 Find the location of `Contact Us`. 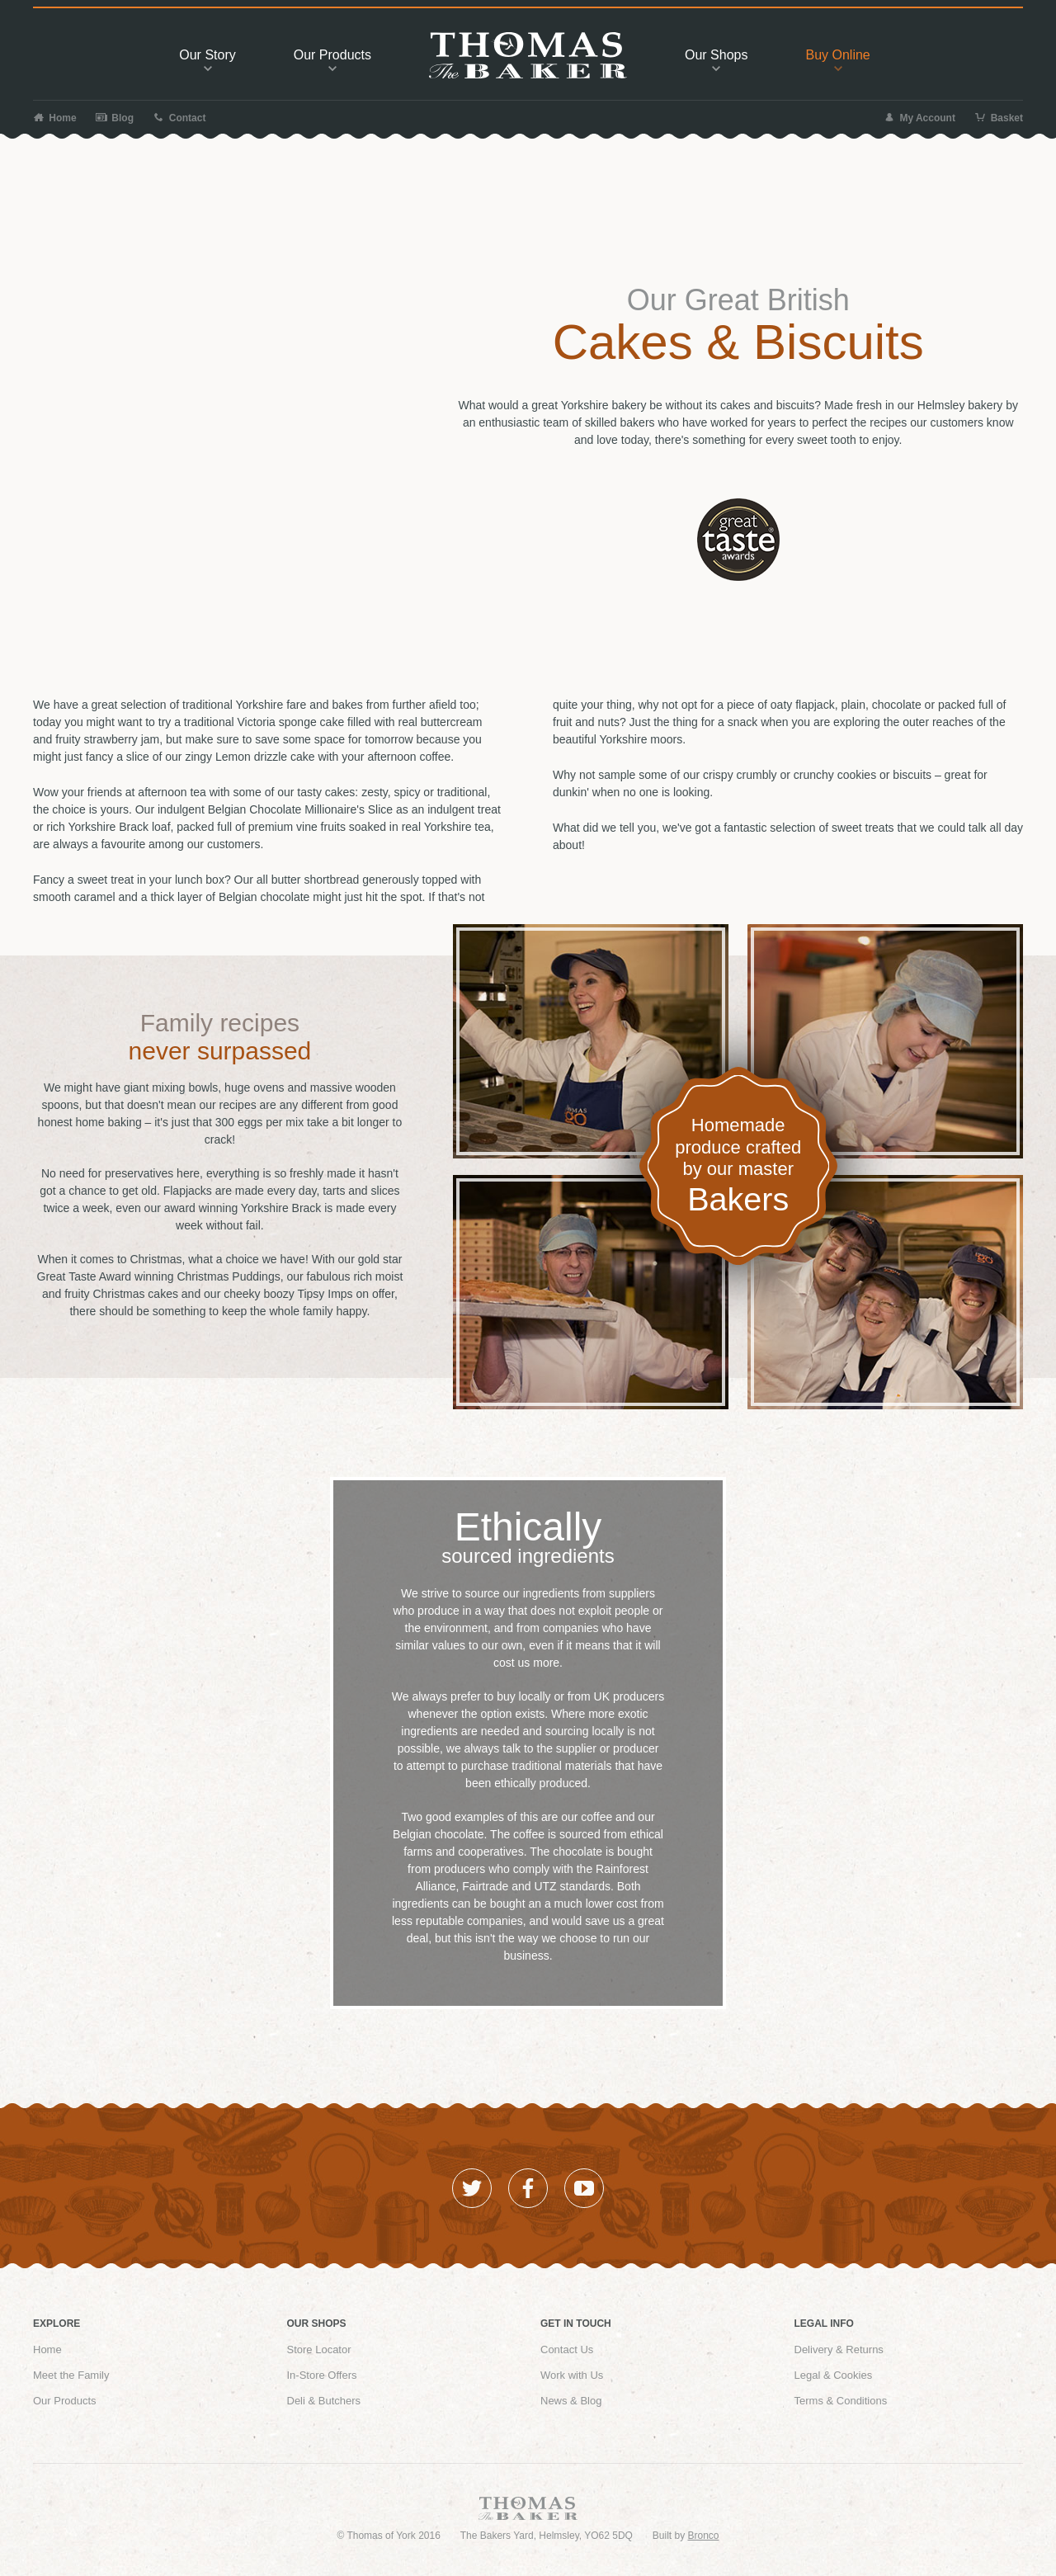

Contact Us is located at coordinates (566, 2349).